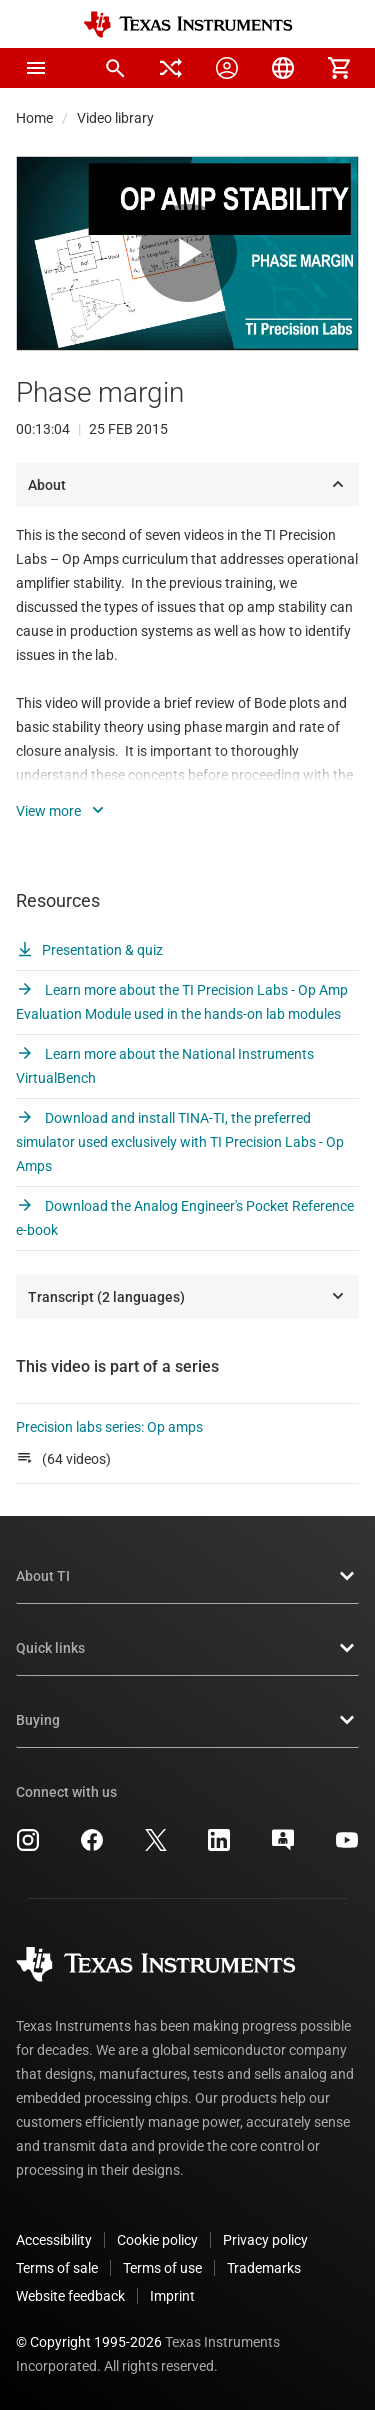 This screenshot has width=375, height=2410. Describe the element at coordinates (265, 2240) in the screenshot. I see `Privacy policy` at that location.